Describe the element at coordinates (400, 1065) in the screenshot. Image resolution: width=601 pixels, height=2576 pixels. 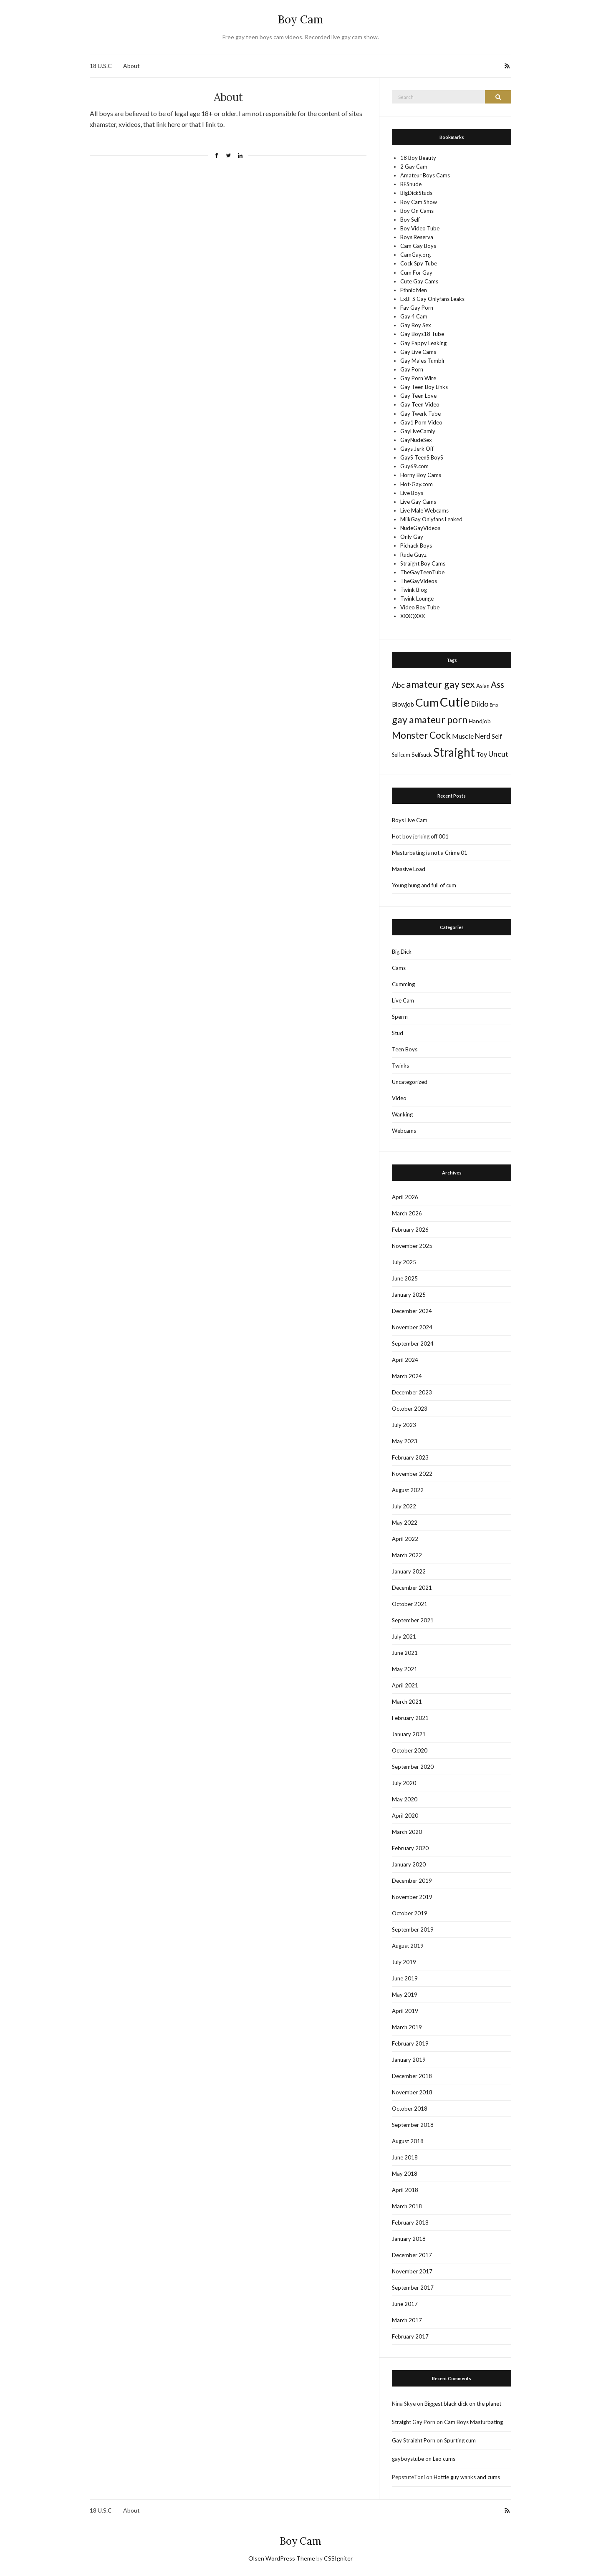
I see `Twinks` at that location.